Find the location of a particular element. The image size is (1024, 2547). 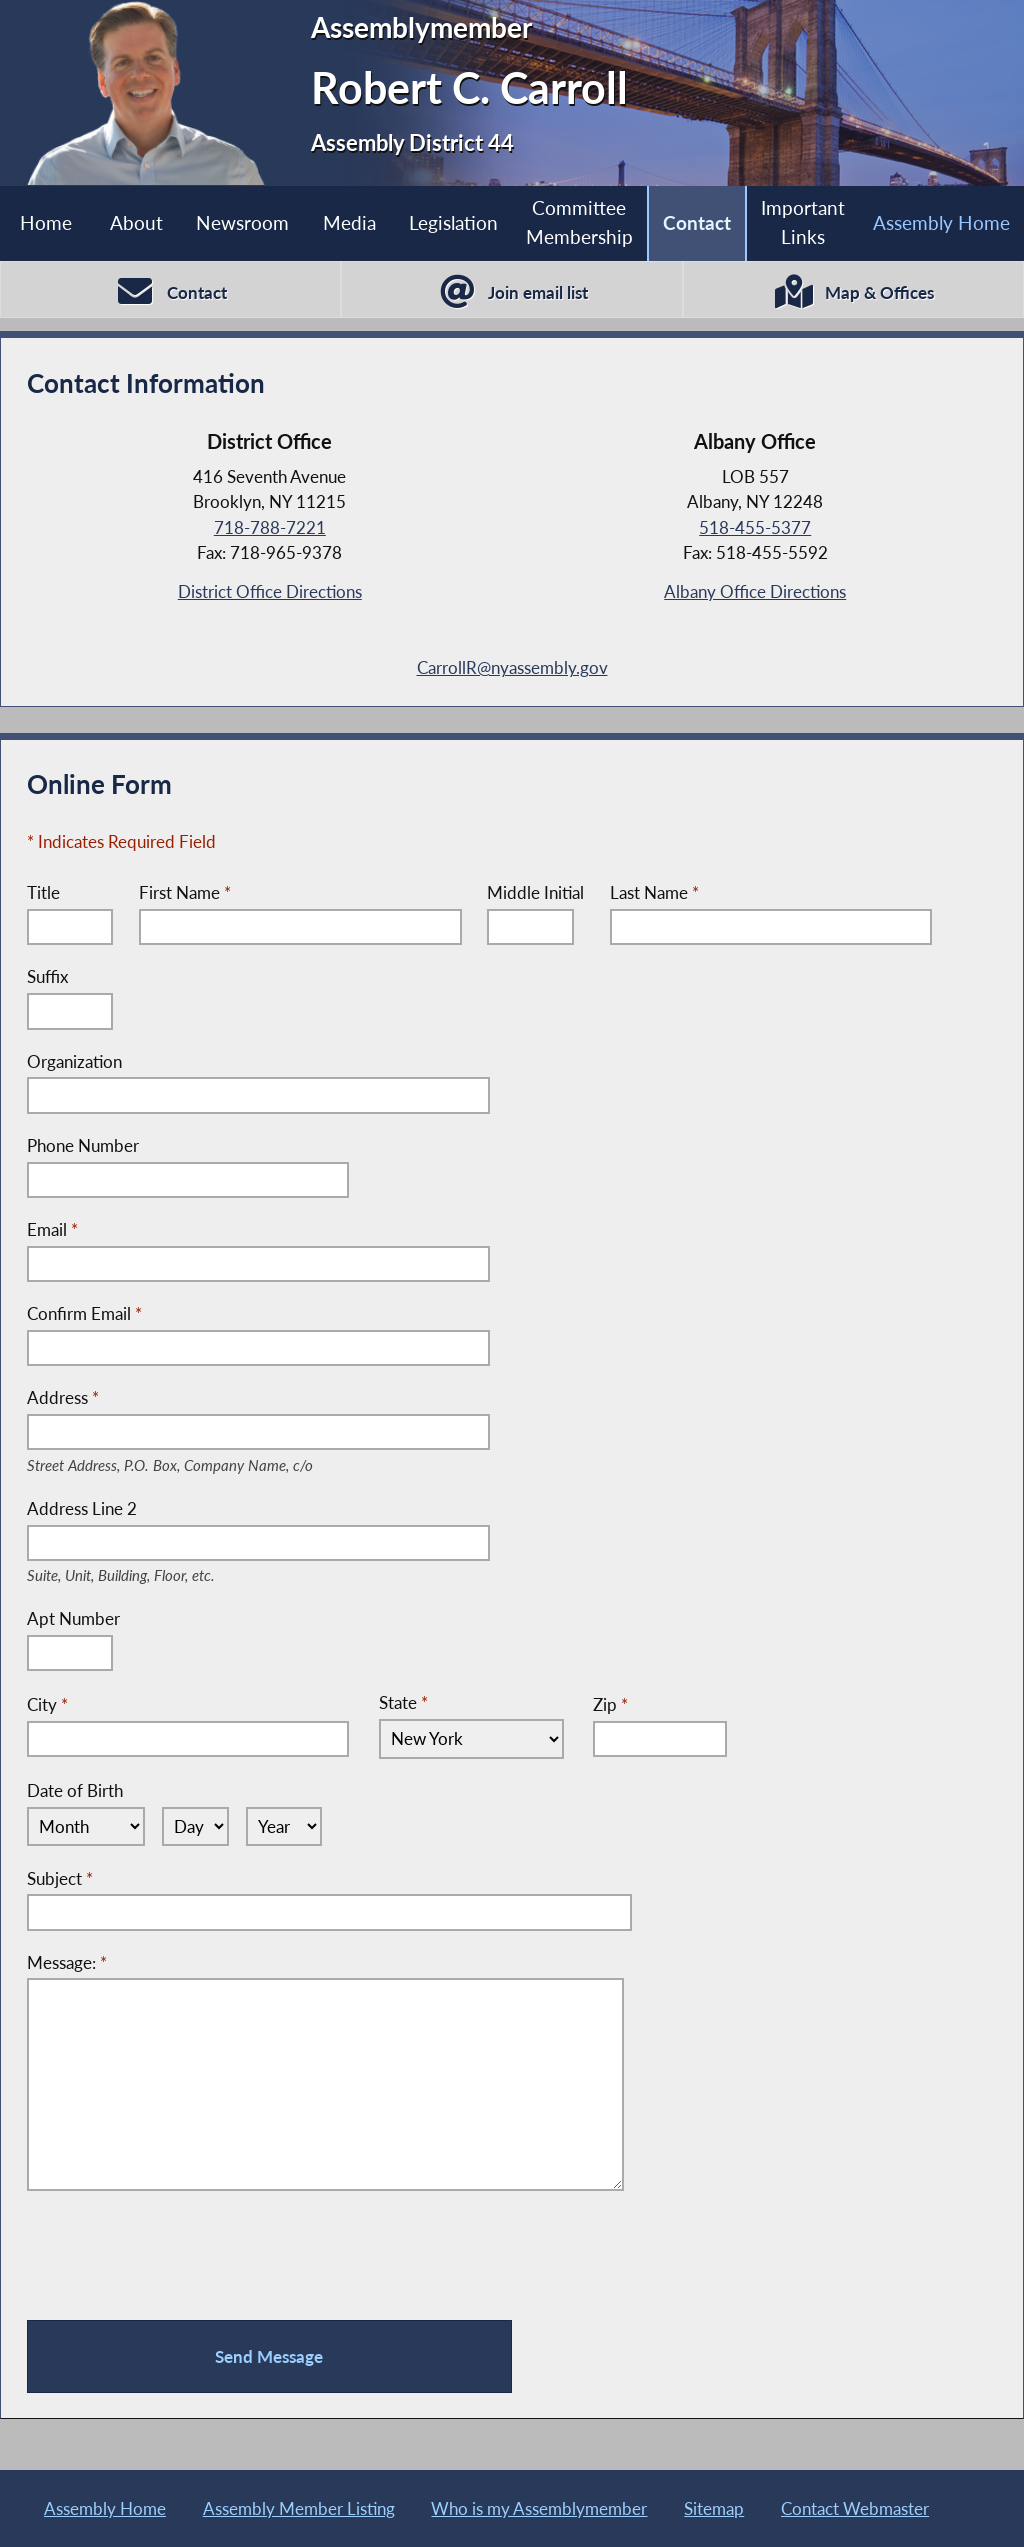

CarrollR@nyassembly.gov is located at coordinates (512, 667).